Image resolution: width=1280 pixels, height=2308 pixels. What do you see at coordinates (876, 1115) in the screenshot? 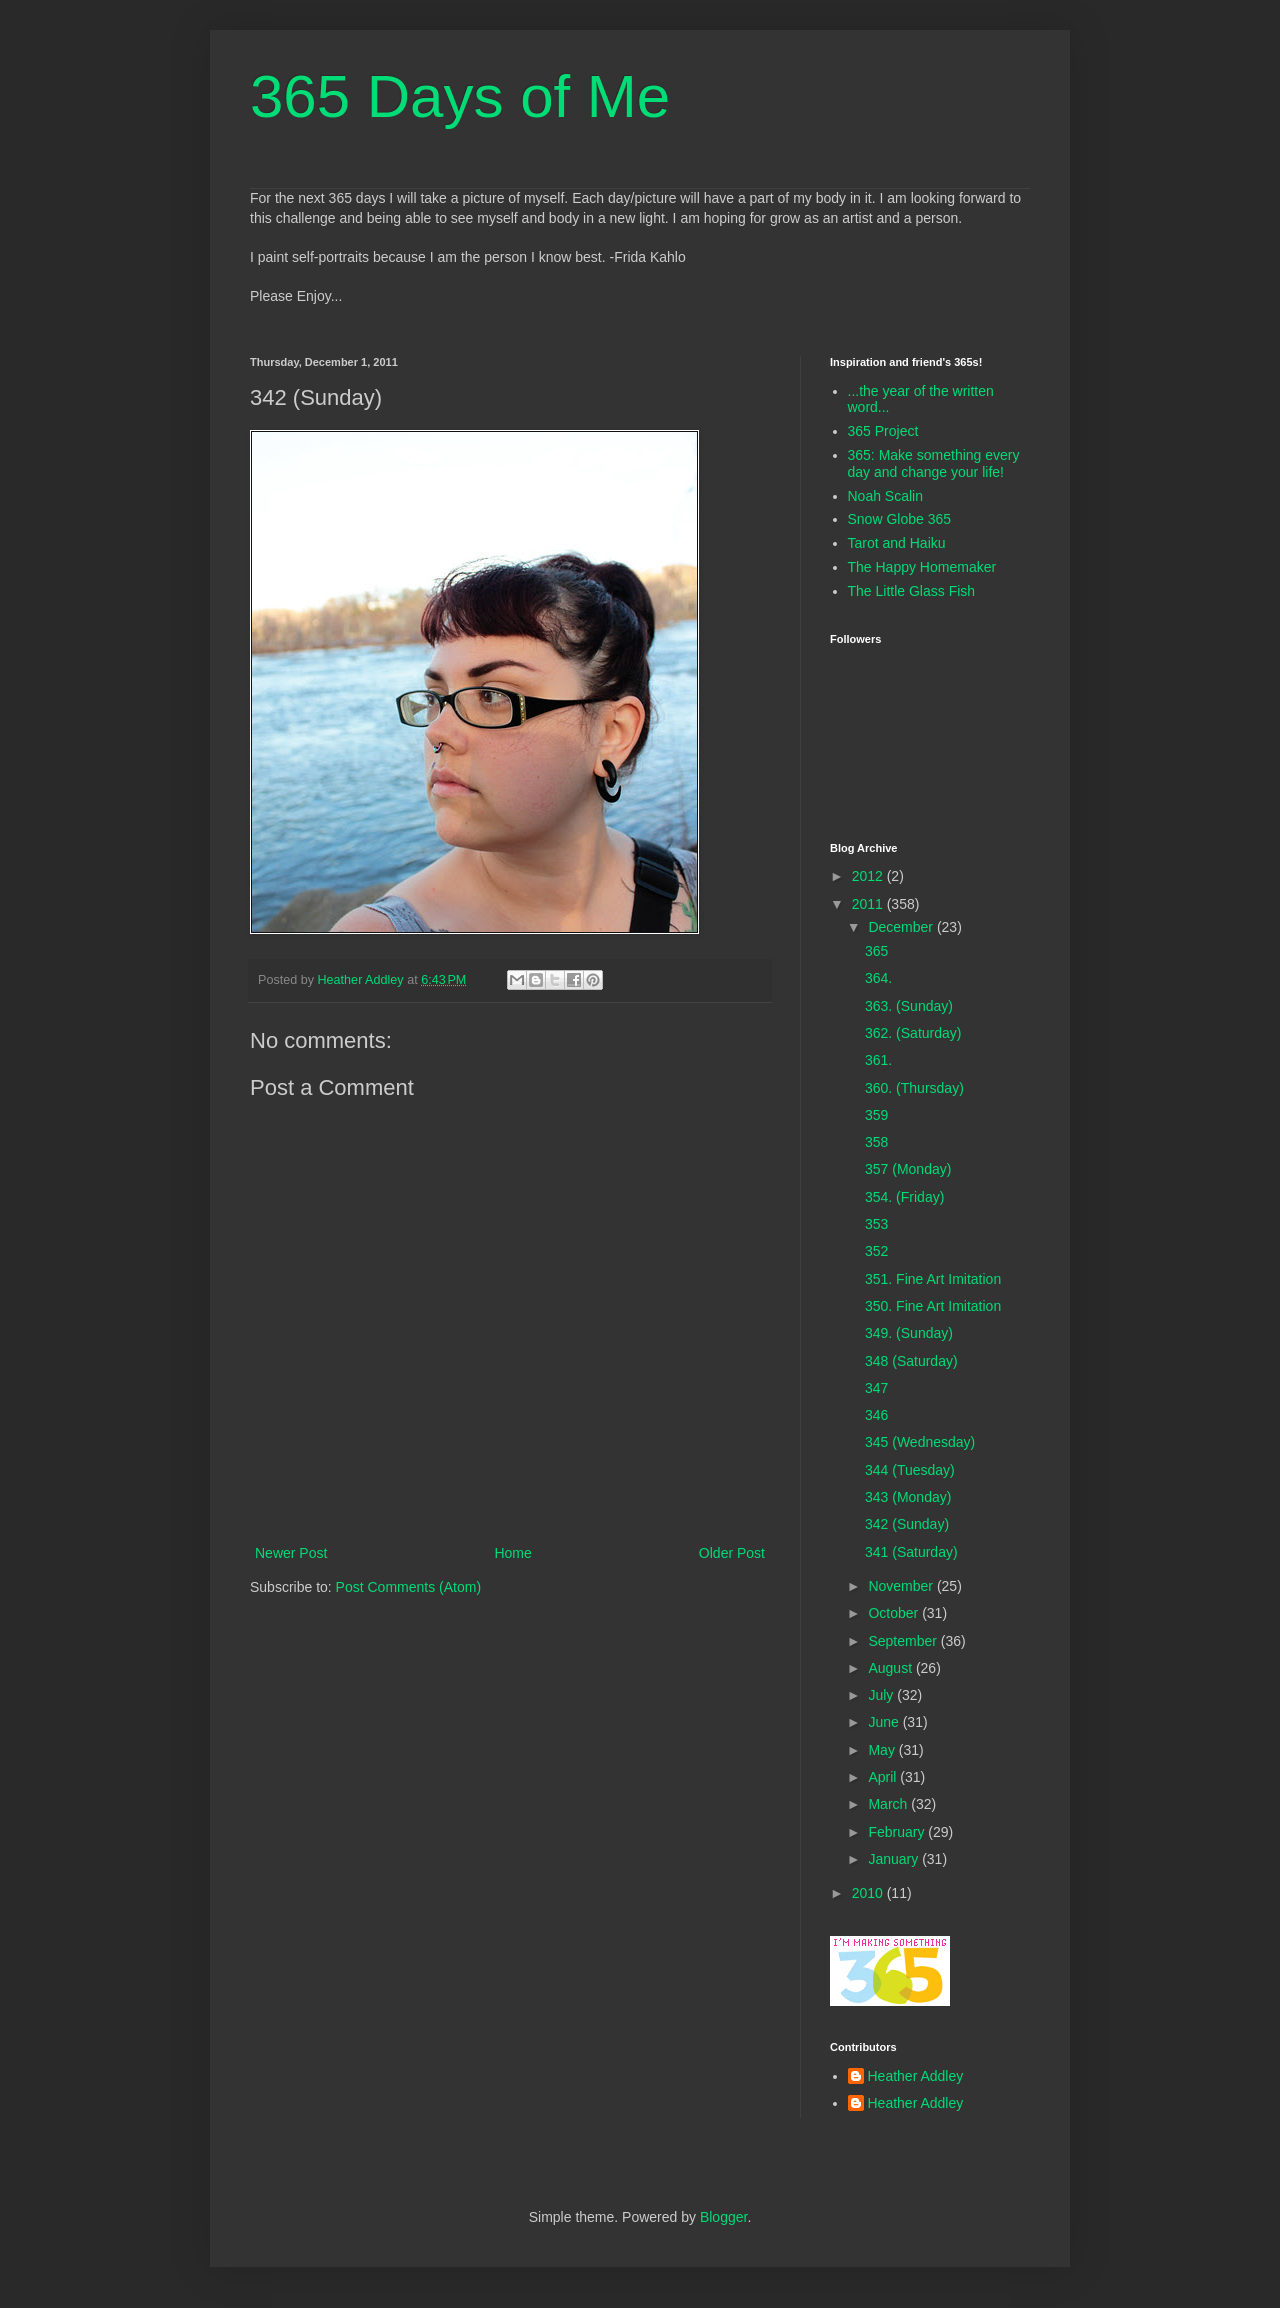
I see `359` at bounding box center [876, 1115].